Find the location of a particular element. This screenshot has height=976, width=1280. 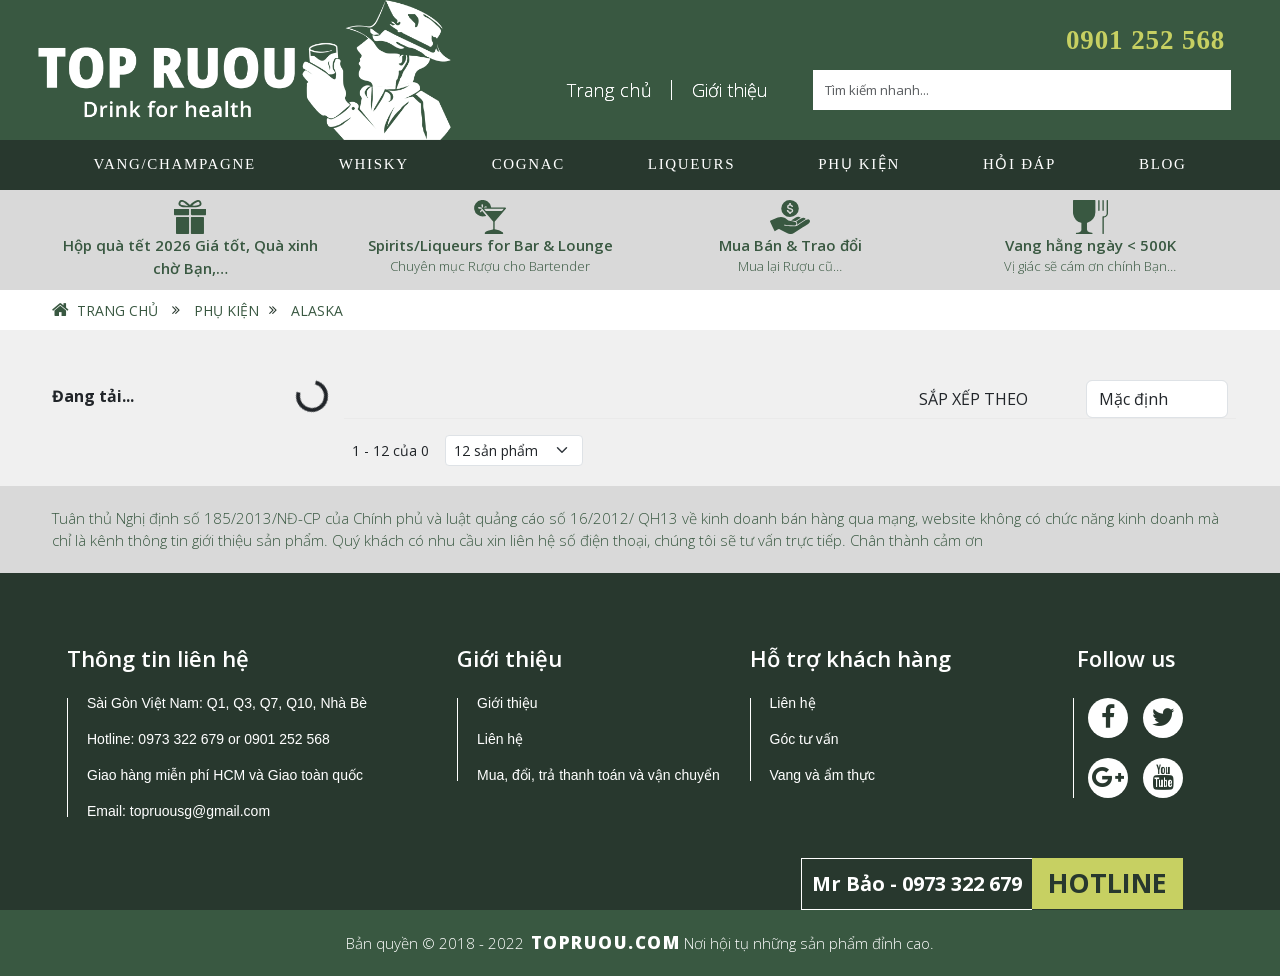

Giới thiệu is located at coordinates (730, 90).